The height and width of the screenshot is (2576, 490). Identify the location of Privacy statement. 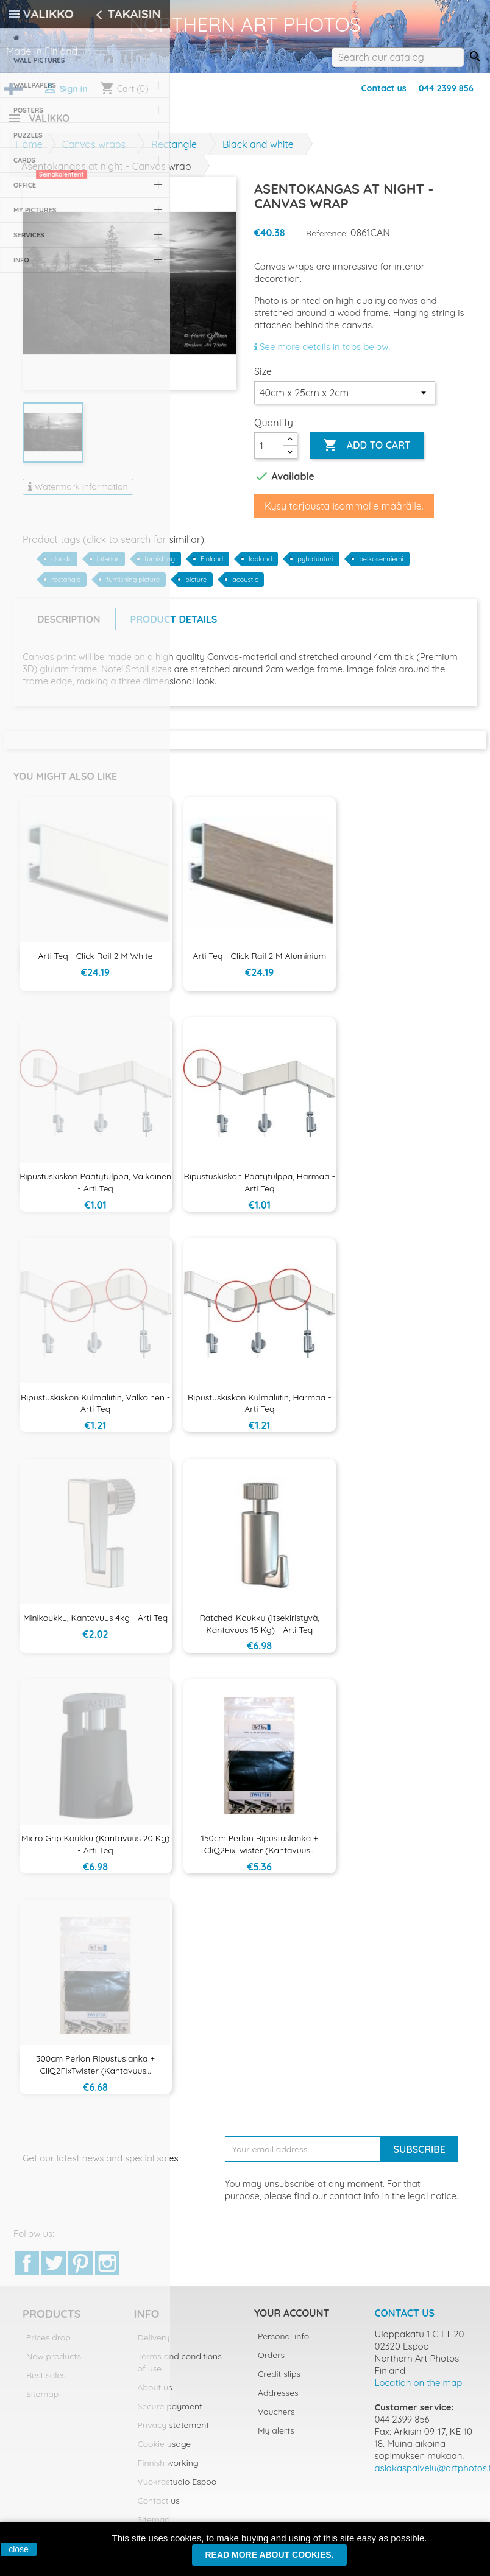
(174, 2432).